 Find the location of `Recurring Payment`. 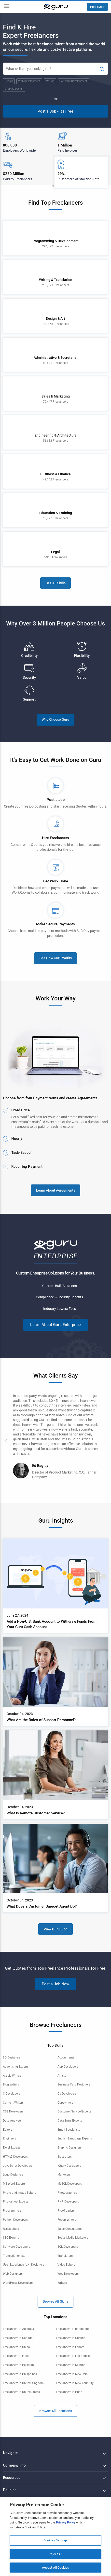

Recurring Payment is located at coordinates (22, 1166).